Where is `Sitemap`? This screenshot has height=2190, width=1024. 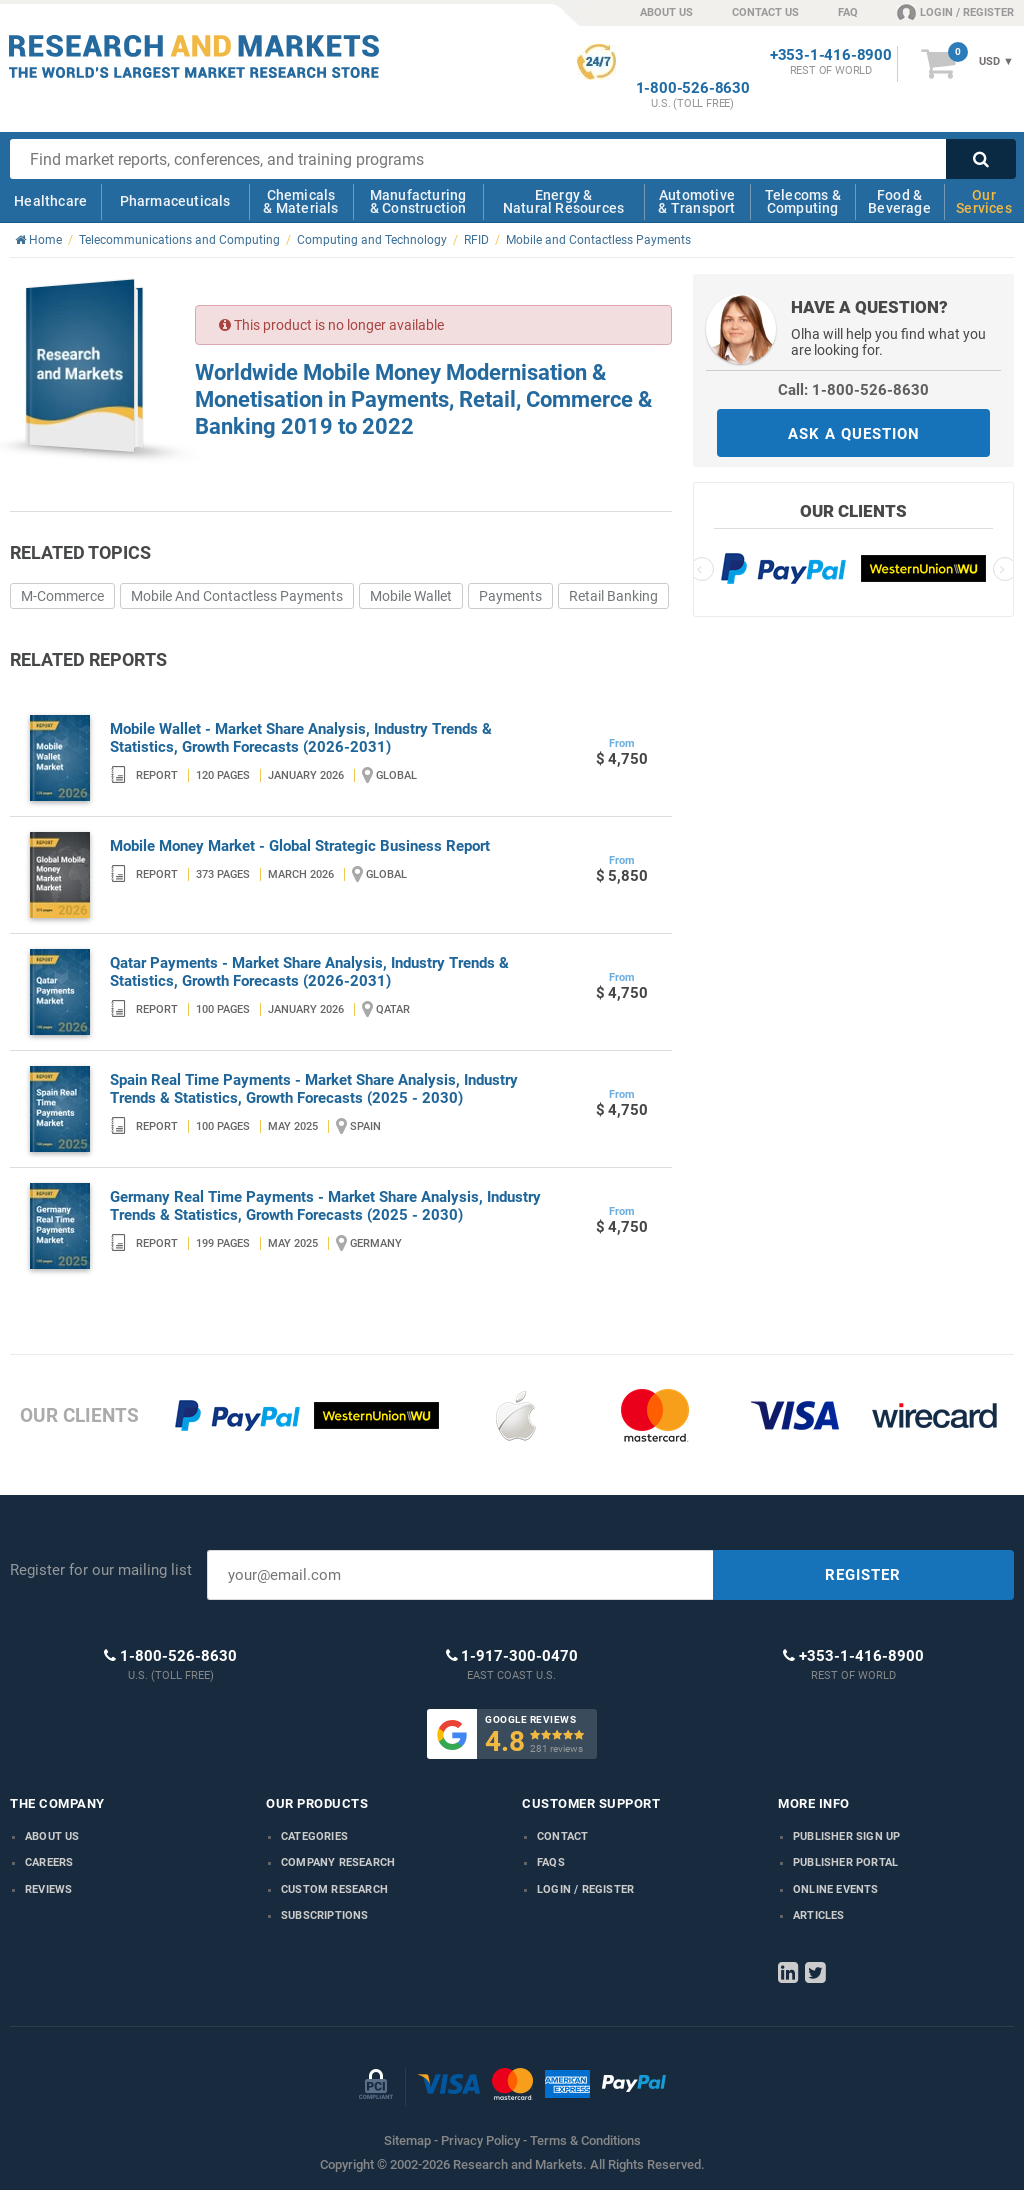 Sitemap is located at coordinates (407, 2140).